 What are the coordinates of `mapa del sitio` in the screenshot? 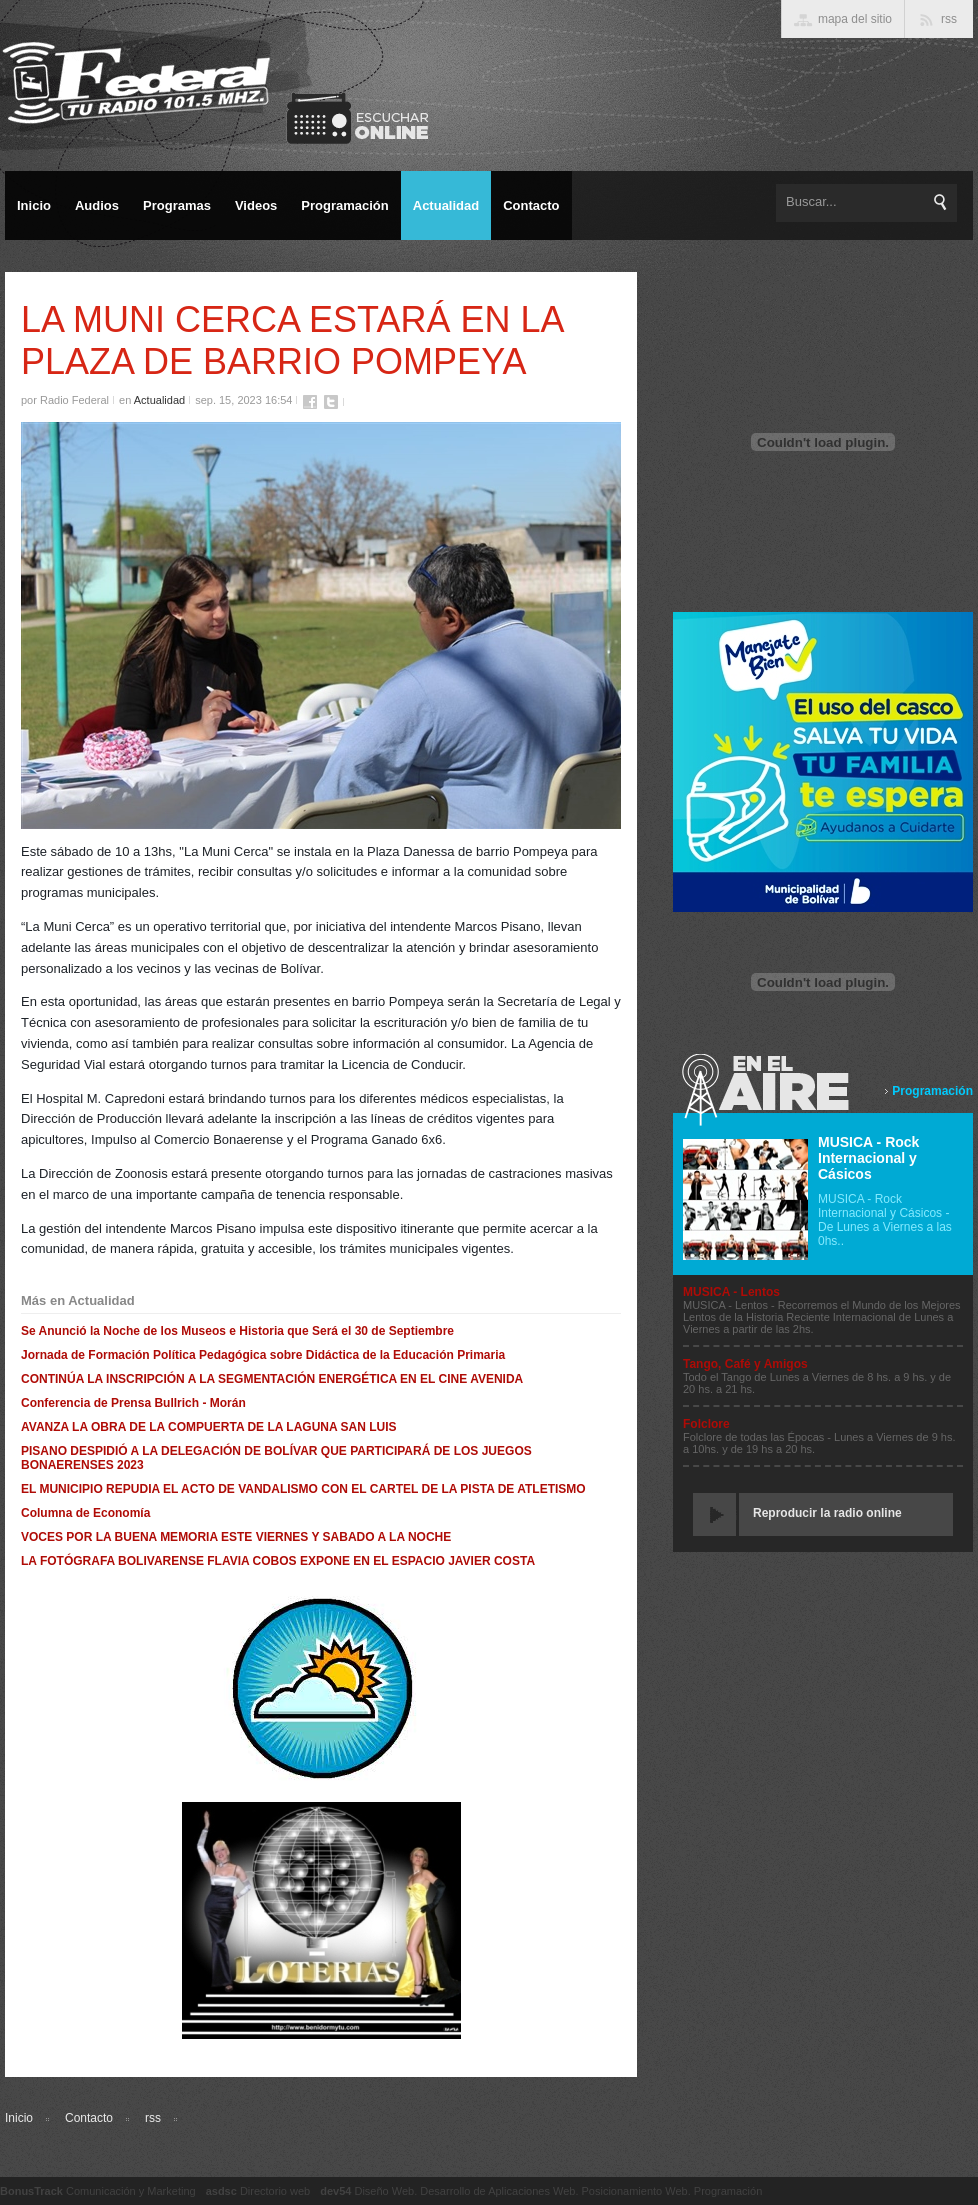 It's located at (855, 19).